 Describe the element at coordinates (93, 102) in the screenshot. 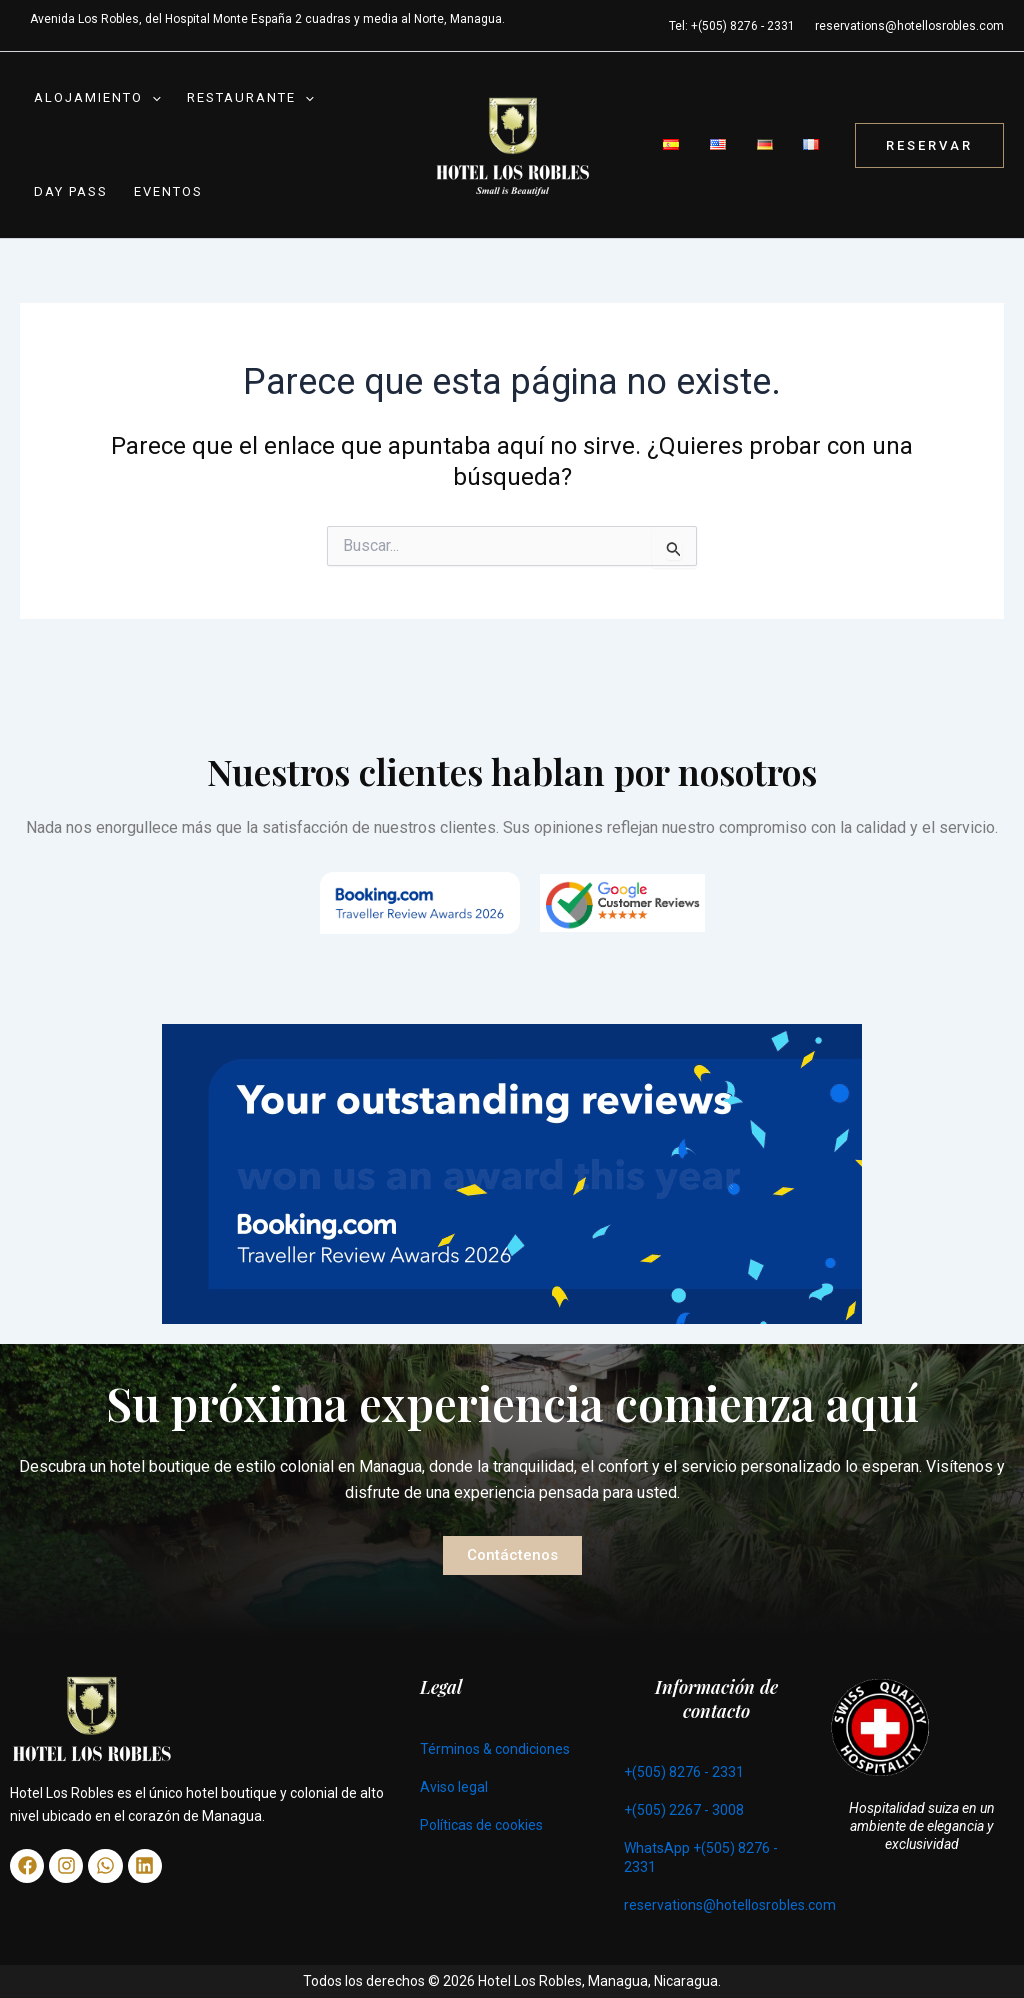

I see `Alojamiento [button]` at that location.